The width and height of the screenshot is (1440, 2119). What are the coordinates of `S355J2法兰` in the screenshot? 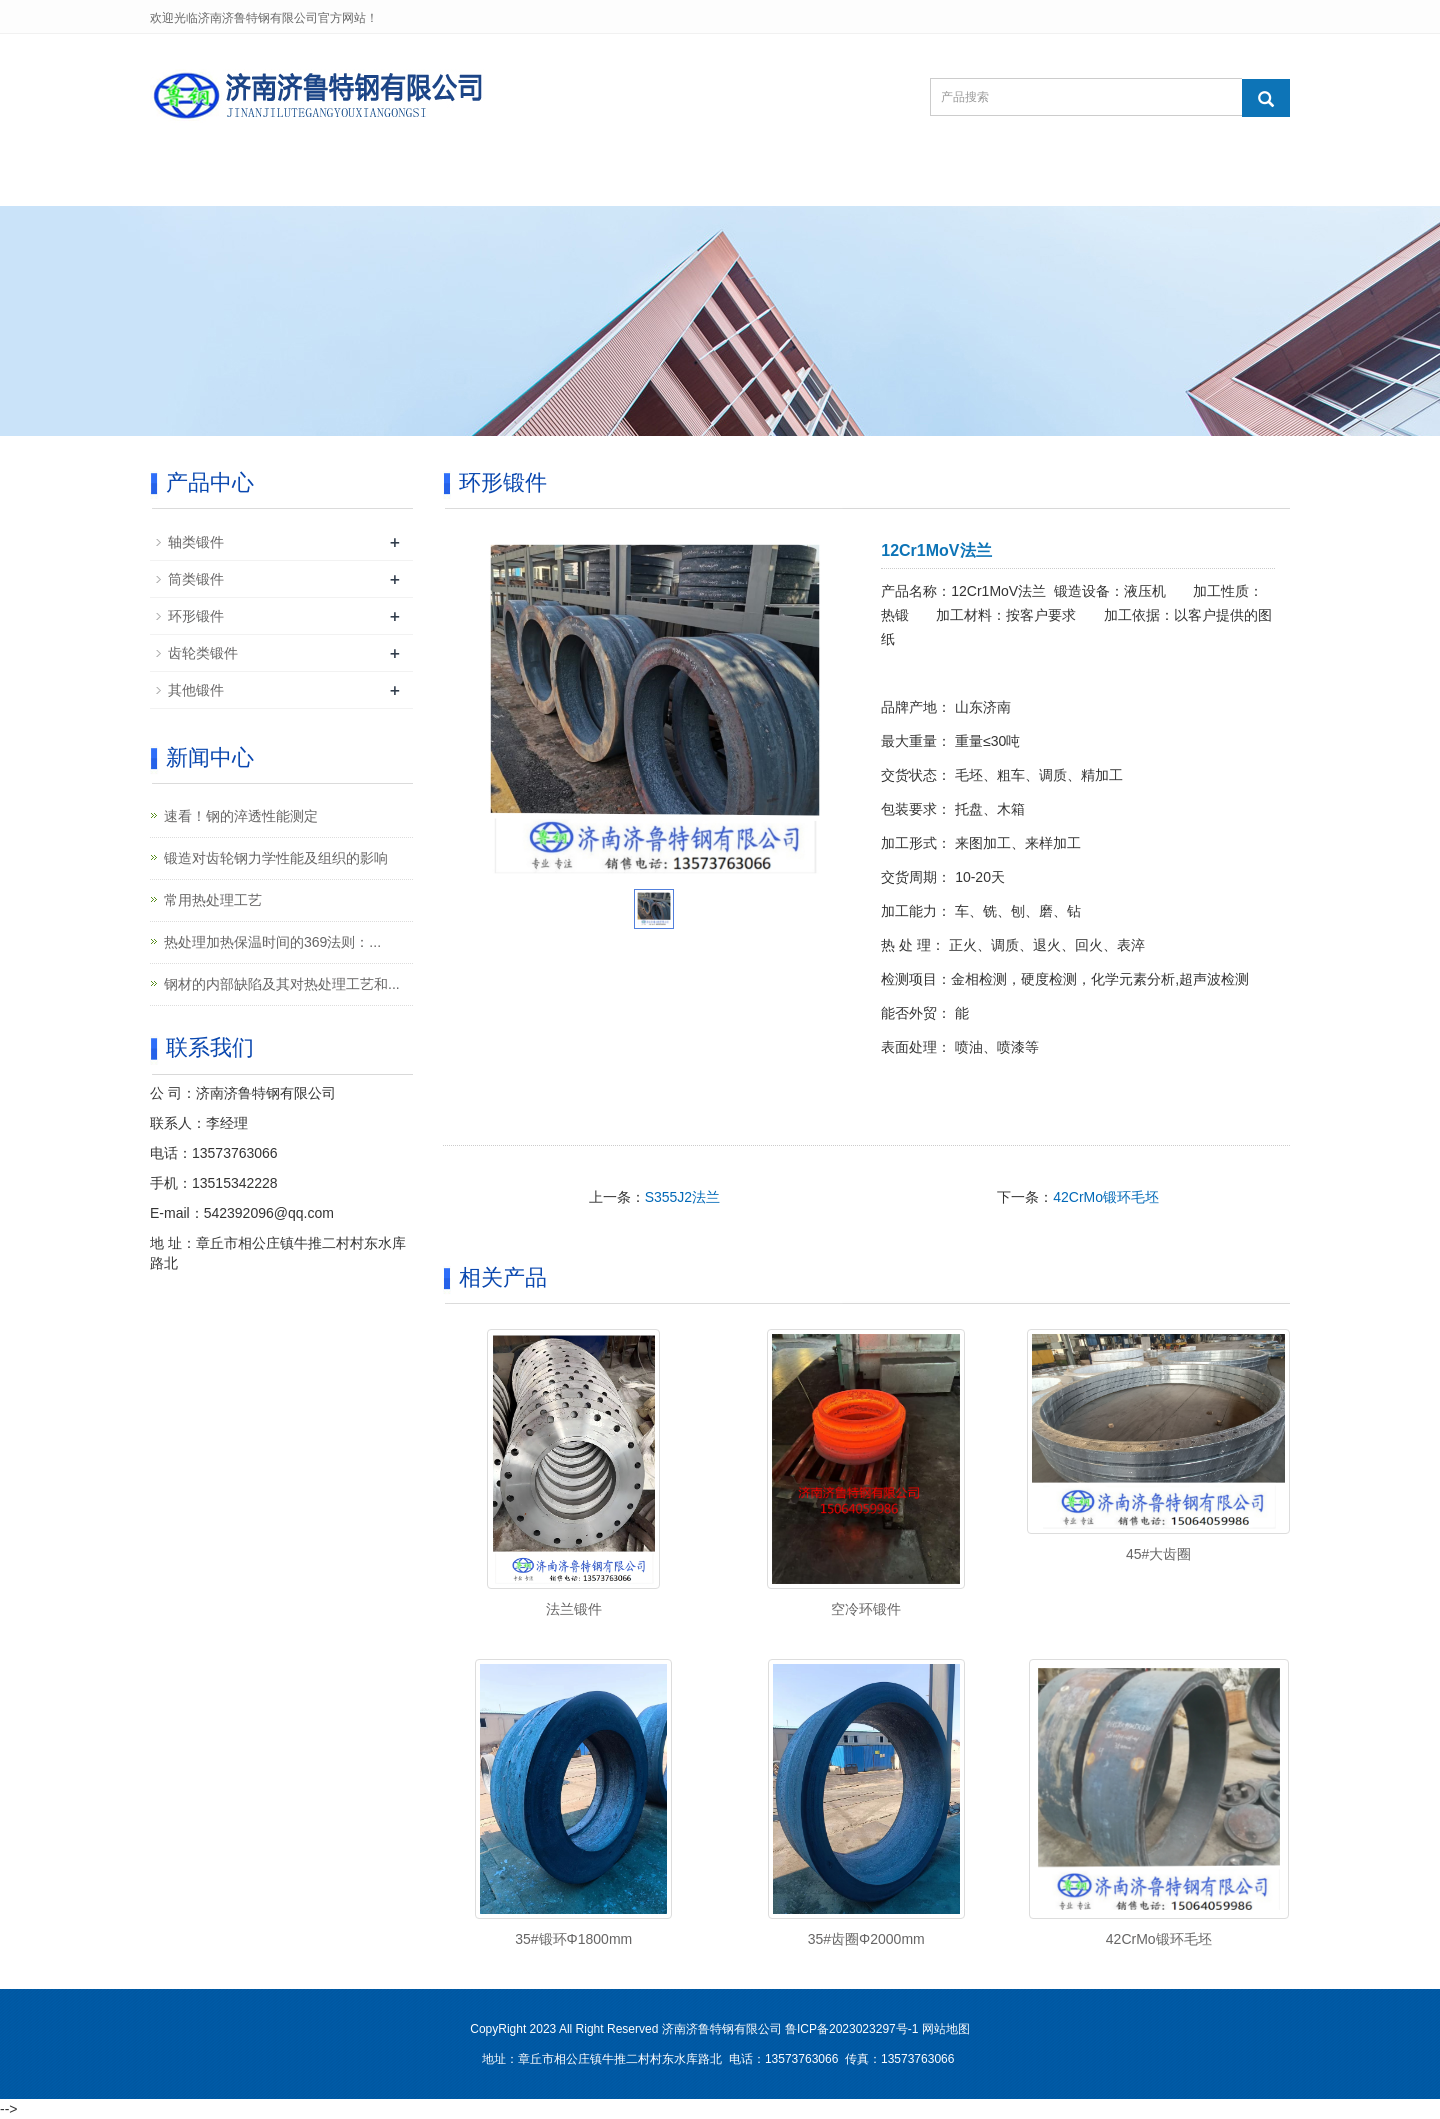 It's located at (682, 1197).